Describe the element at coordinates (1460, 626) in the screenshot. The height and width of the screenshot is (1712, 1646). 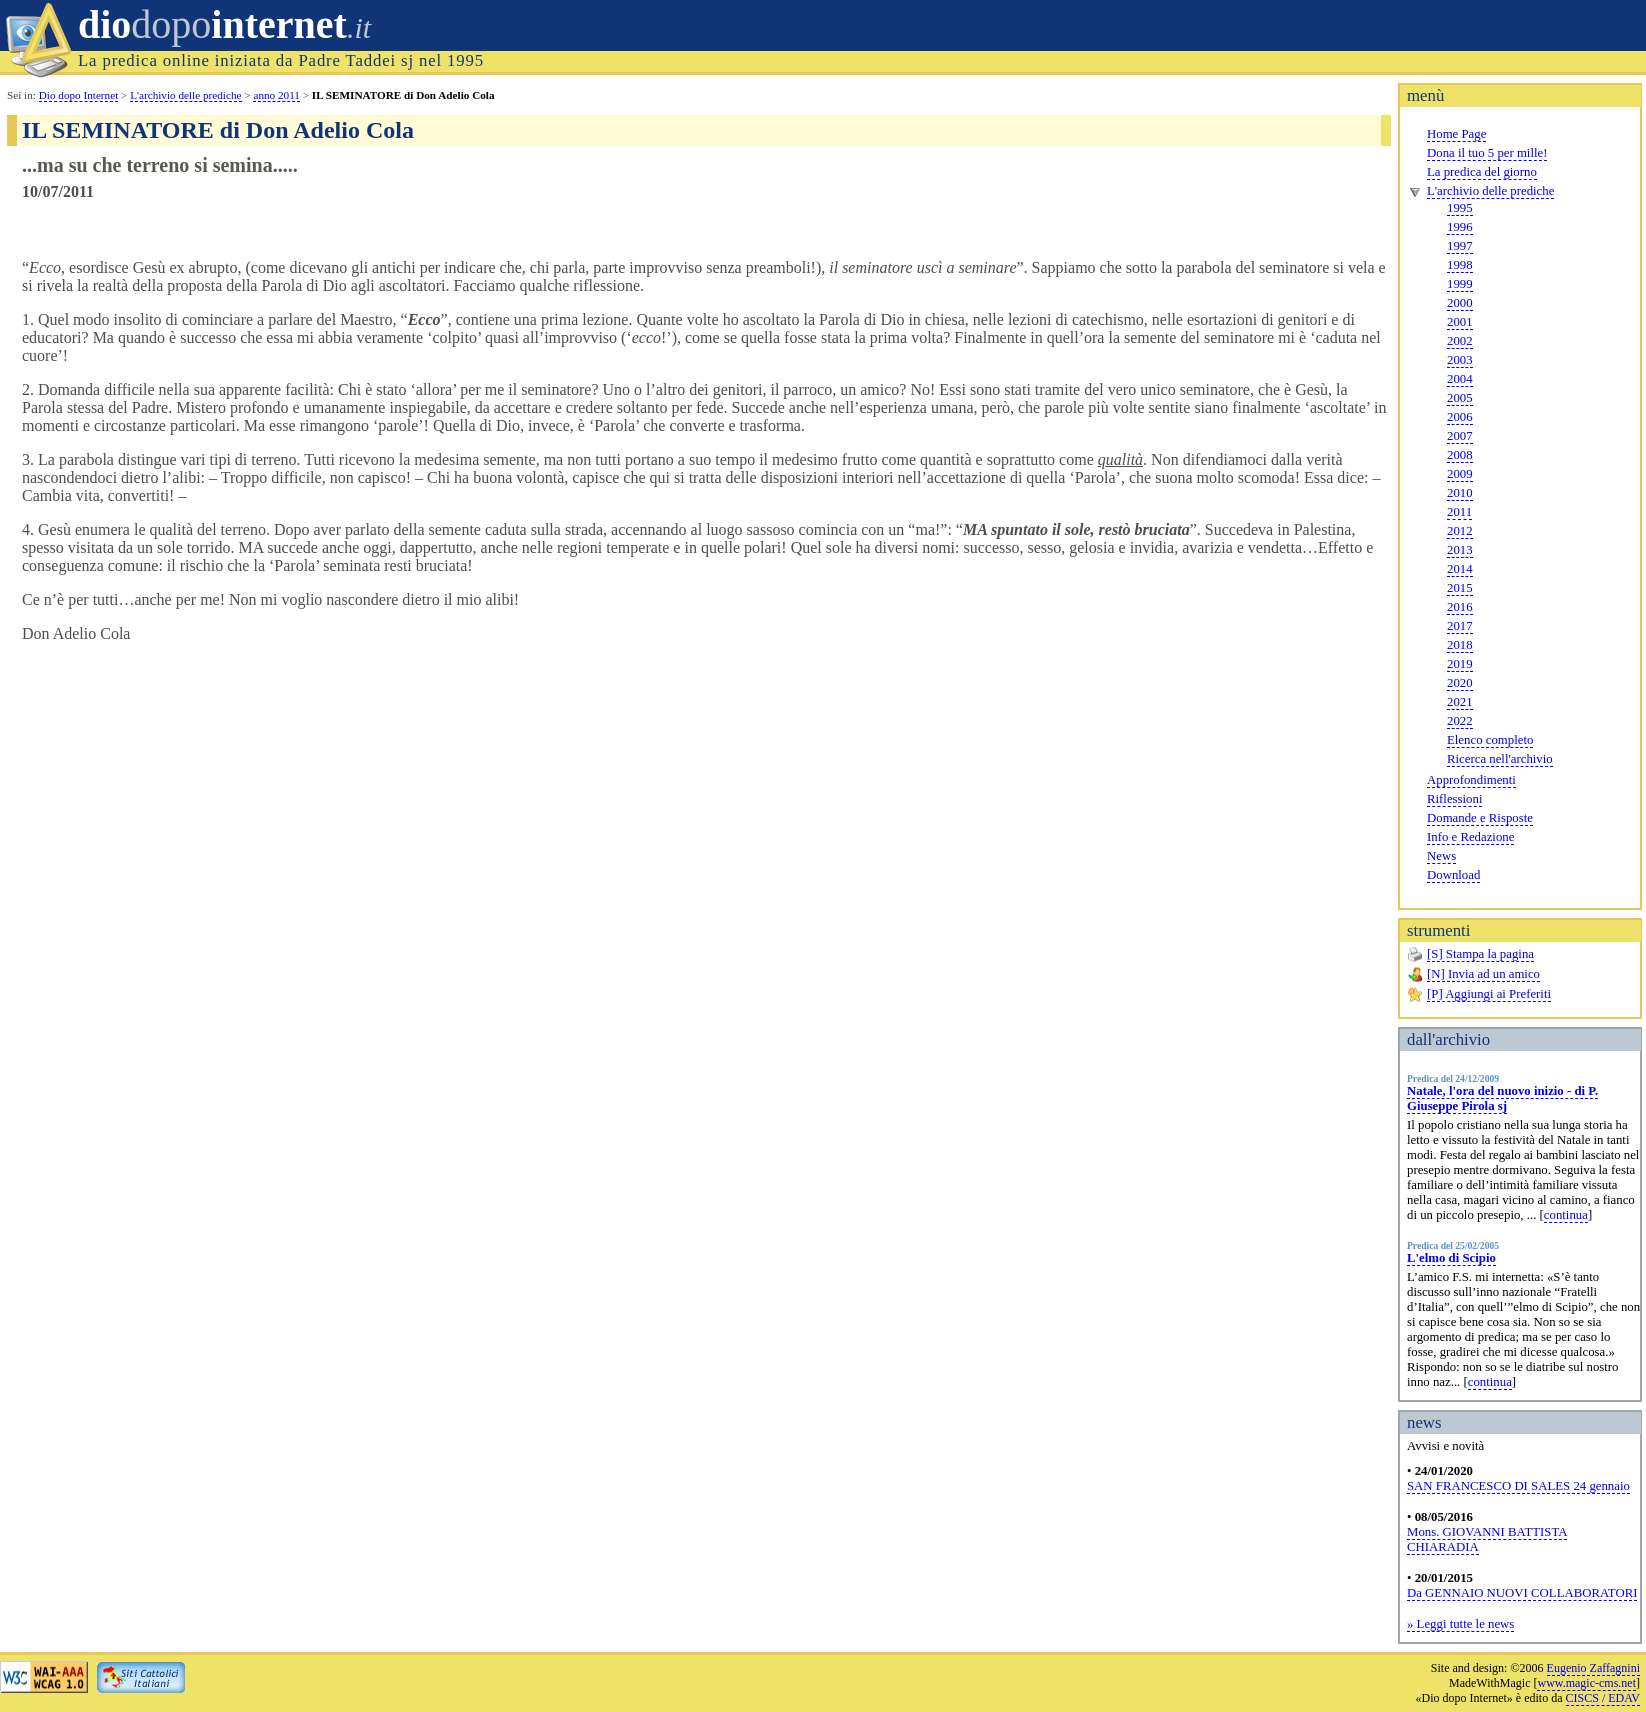
I see `2017` at that location.